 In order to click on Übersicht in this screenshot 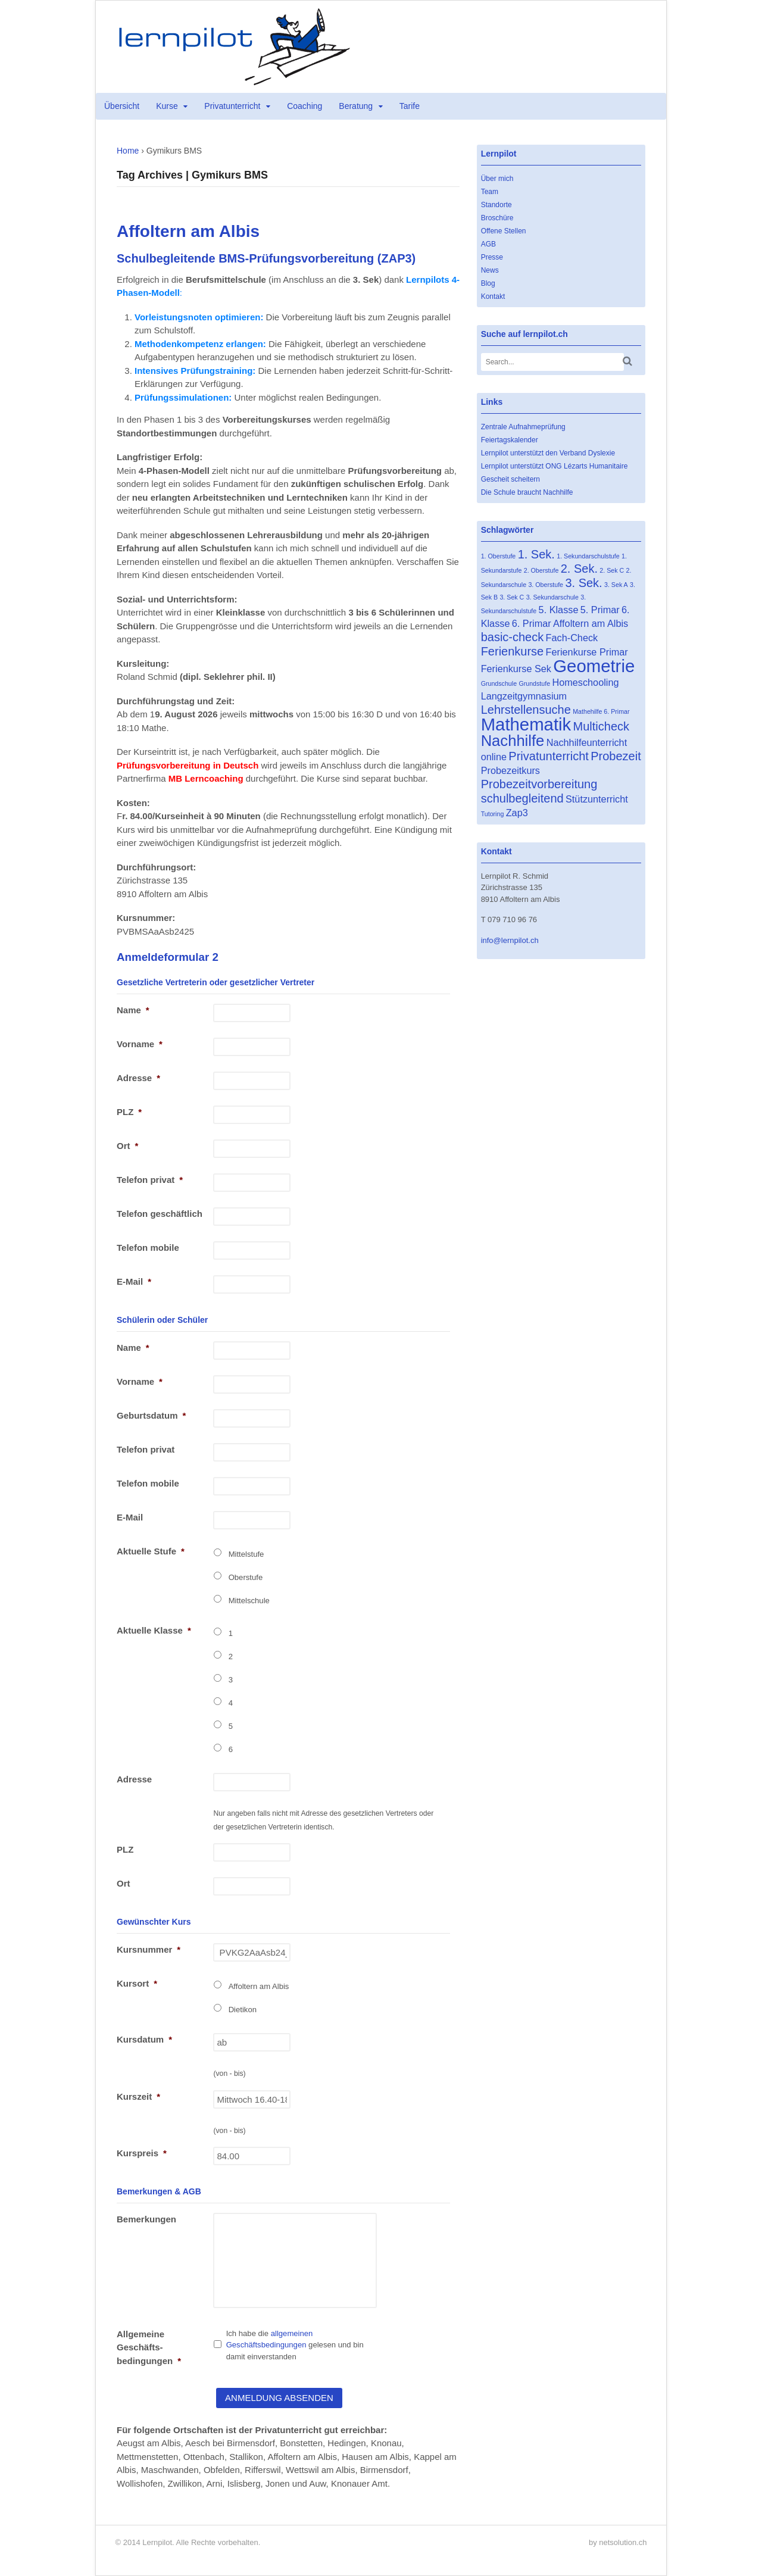, I will do `click(121, 106)`.